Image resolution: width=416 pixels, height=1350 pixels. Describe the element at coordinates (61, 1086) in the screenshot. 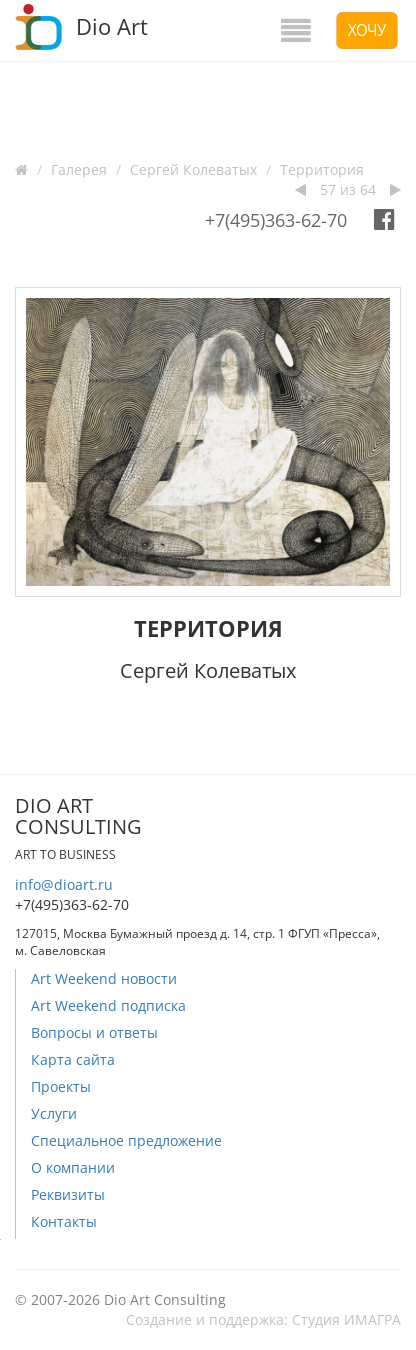

I see `Проекты` at that location.